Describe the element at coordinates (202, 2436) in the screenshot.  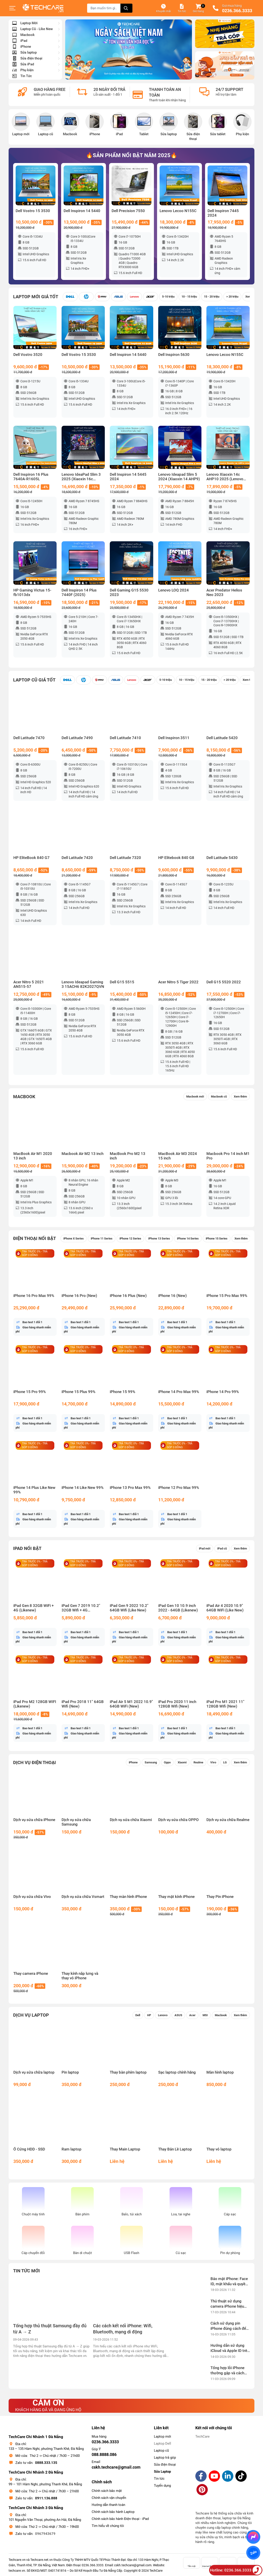
I see `TechCare` at that location.